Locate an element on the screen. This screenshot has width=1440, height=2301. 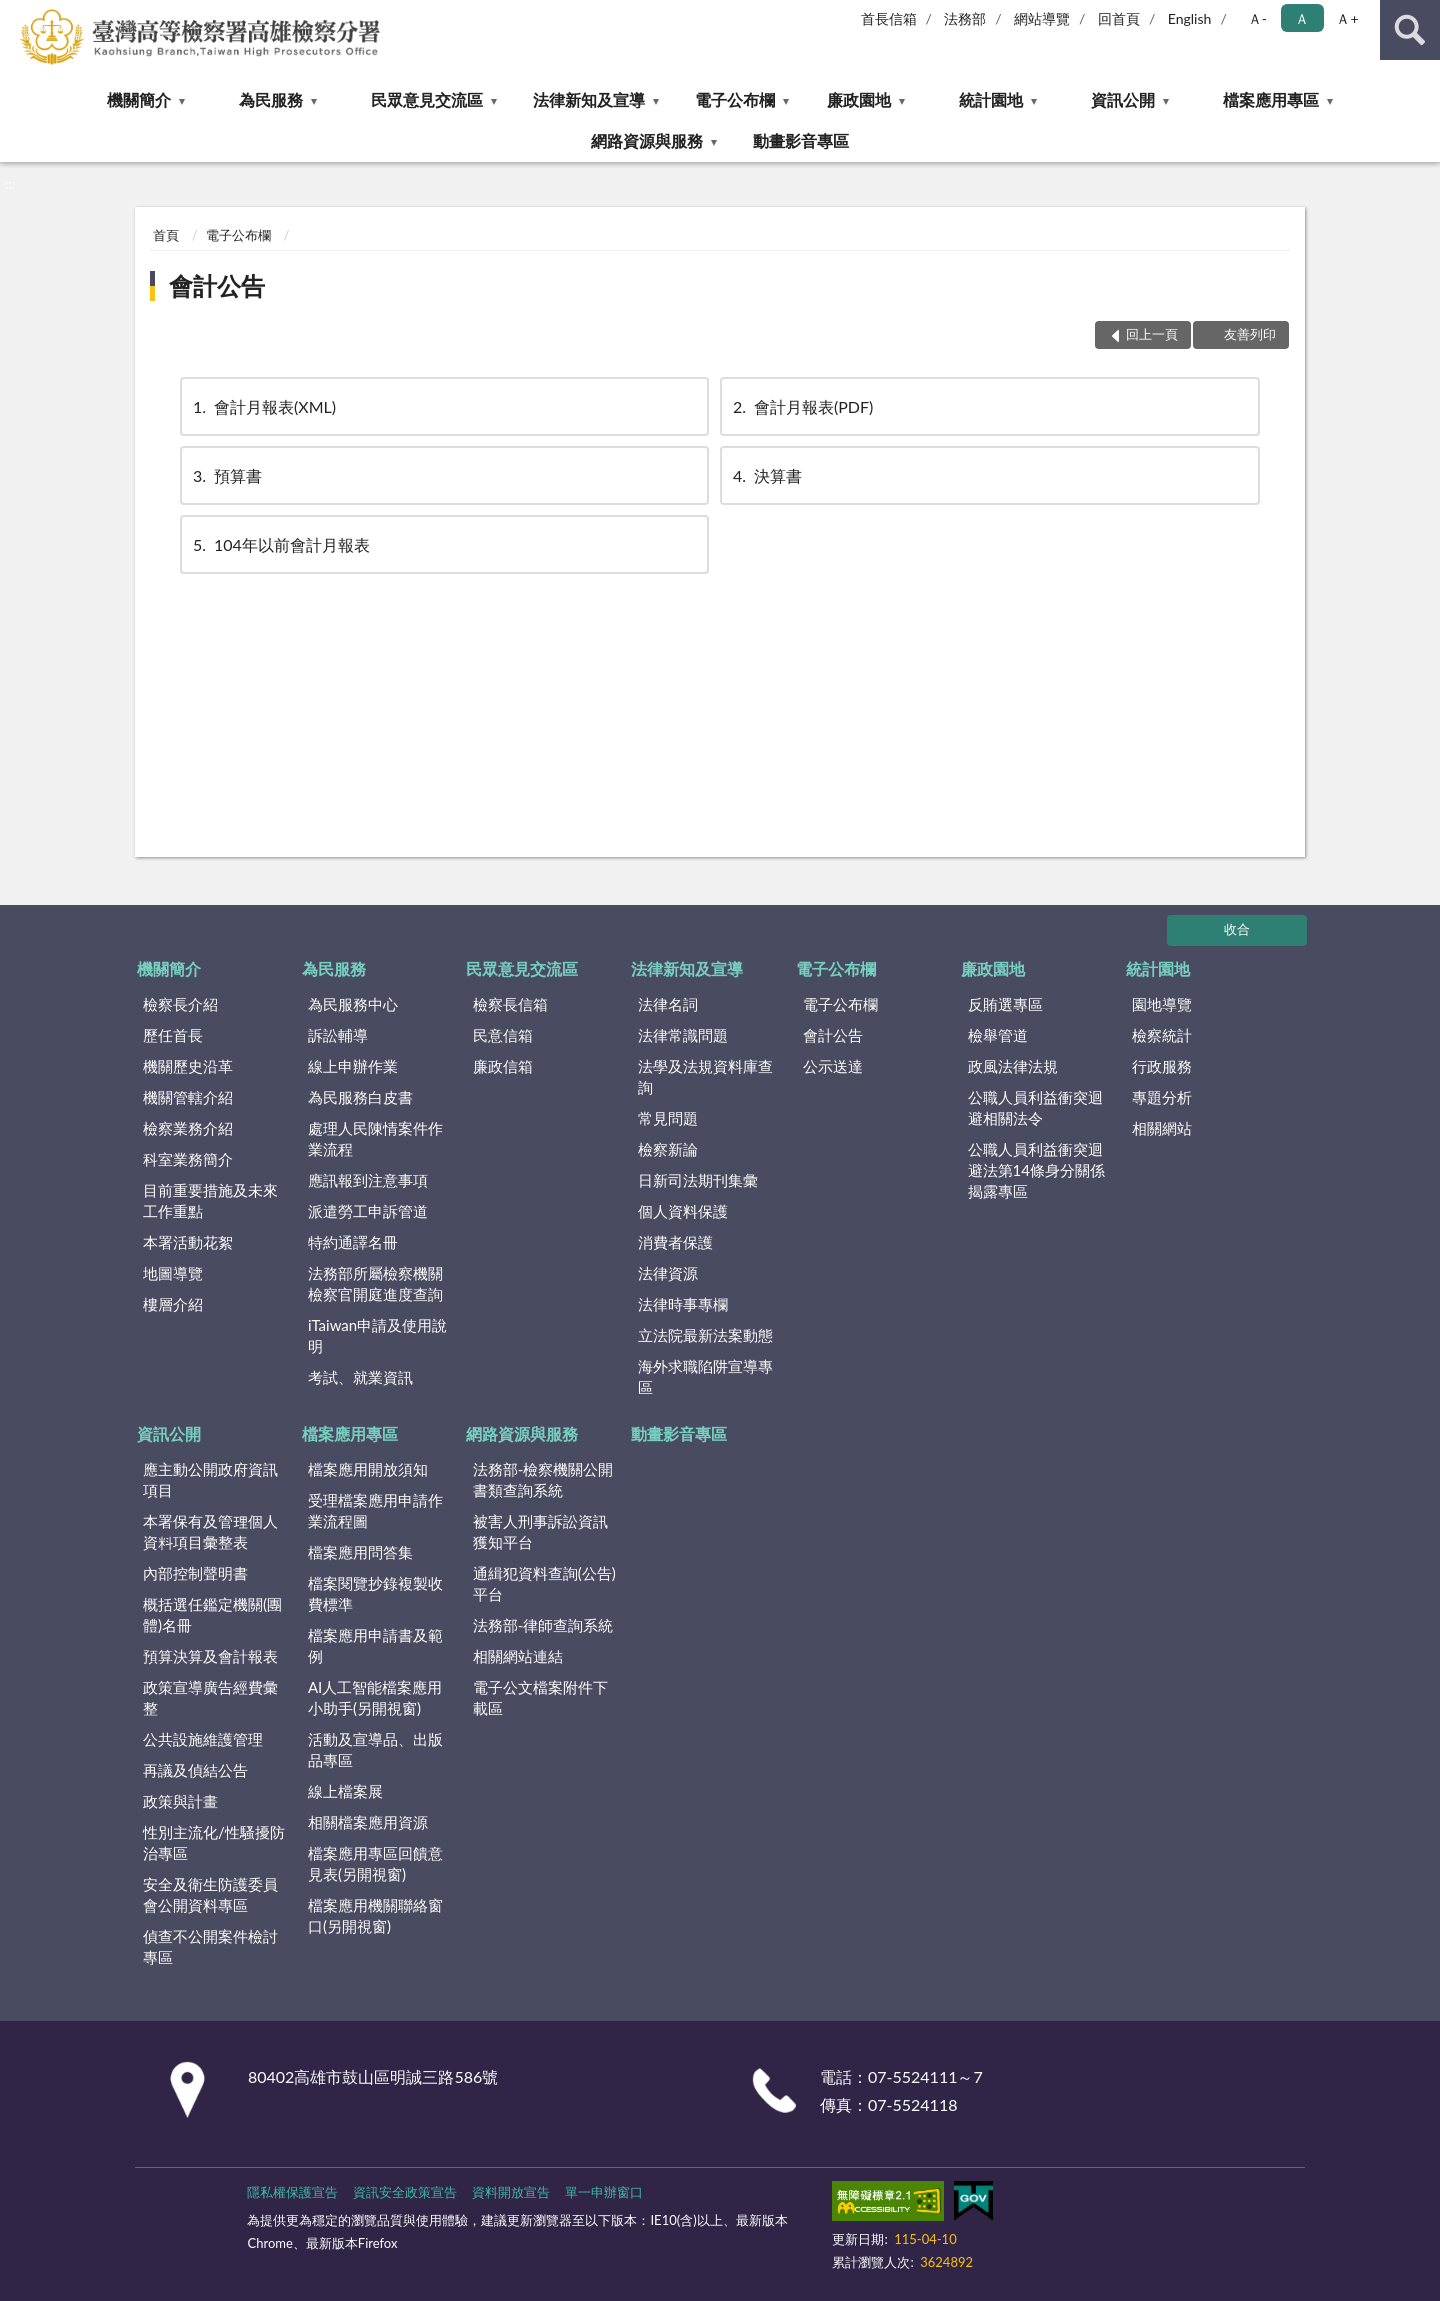
檢察業務介紹 is located at coordinates (188, 1128).